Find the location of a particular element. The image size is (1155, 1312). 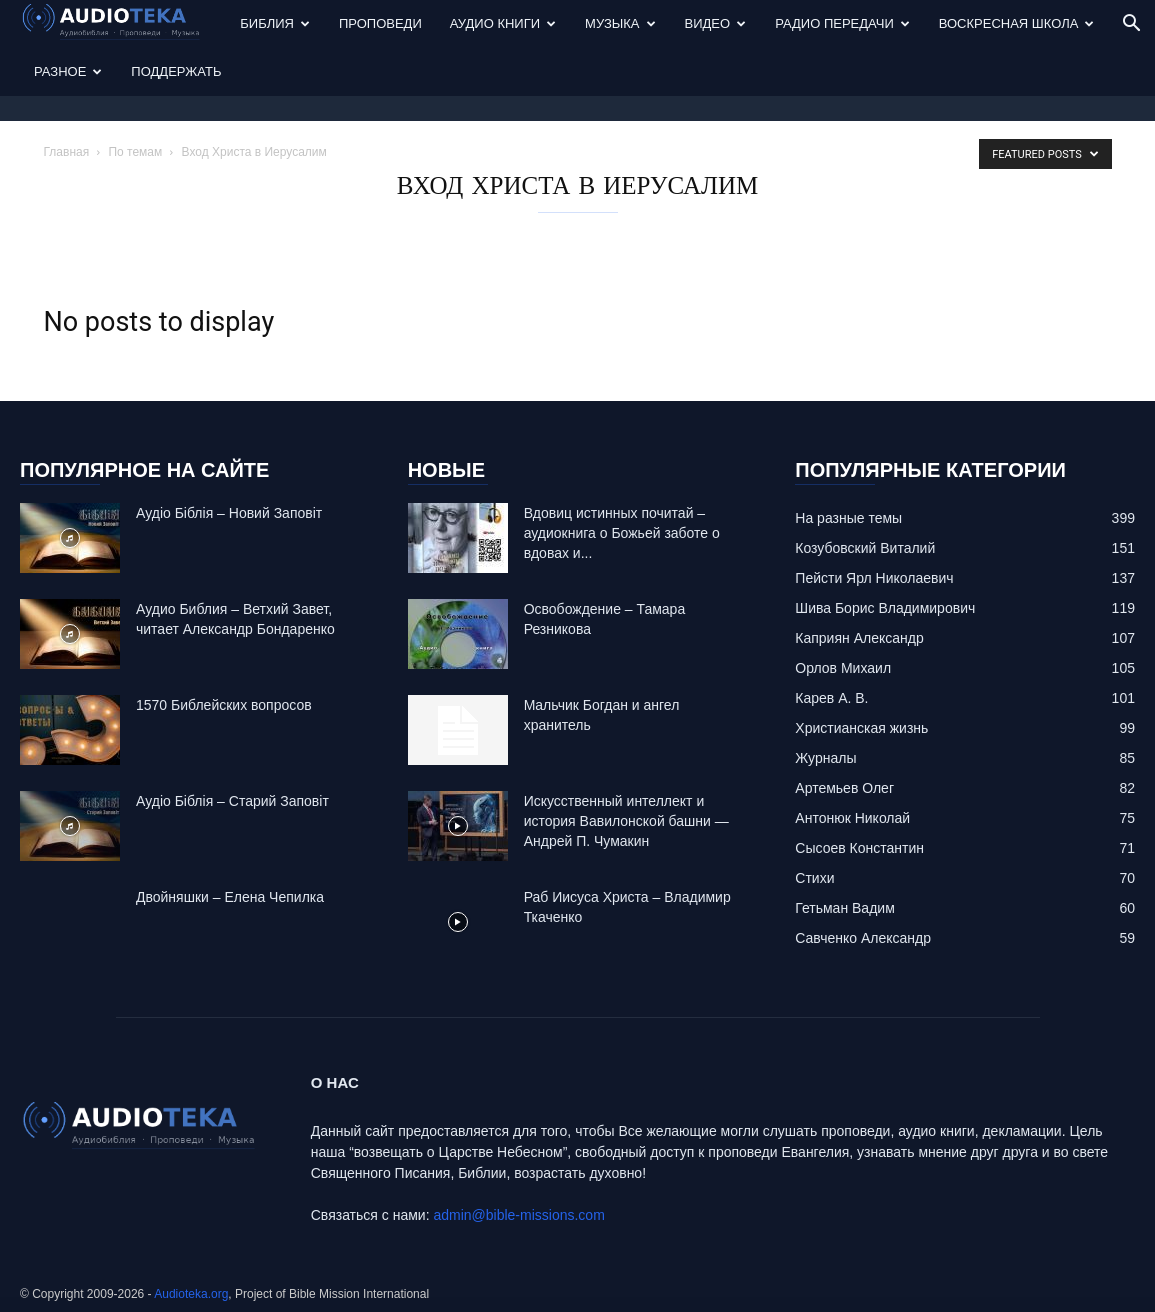

admin@bible-missions.com is located at coordinates (518, 1215).